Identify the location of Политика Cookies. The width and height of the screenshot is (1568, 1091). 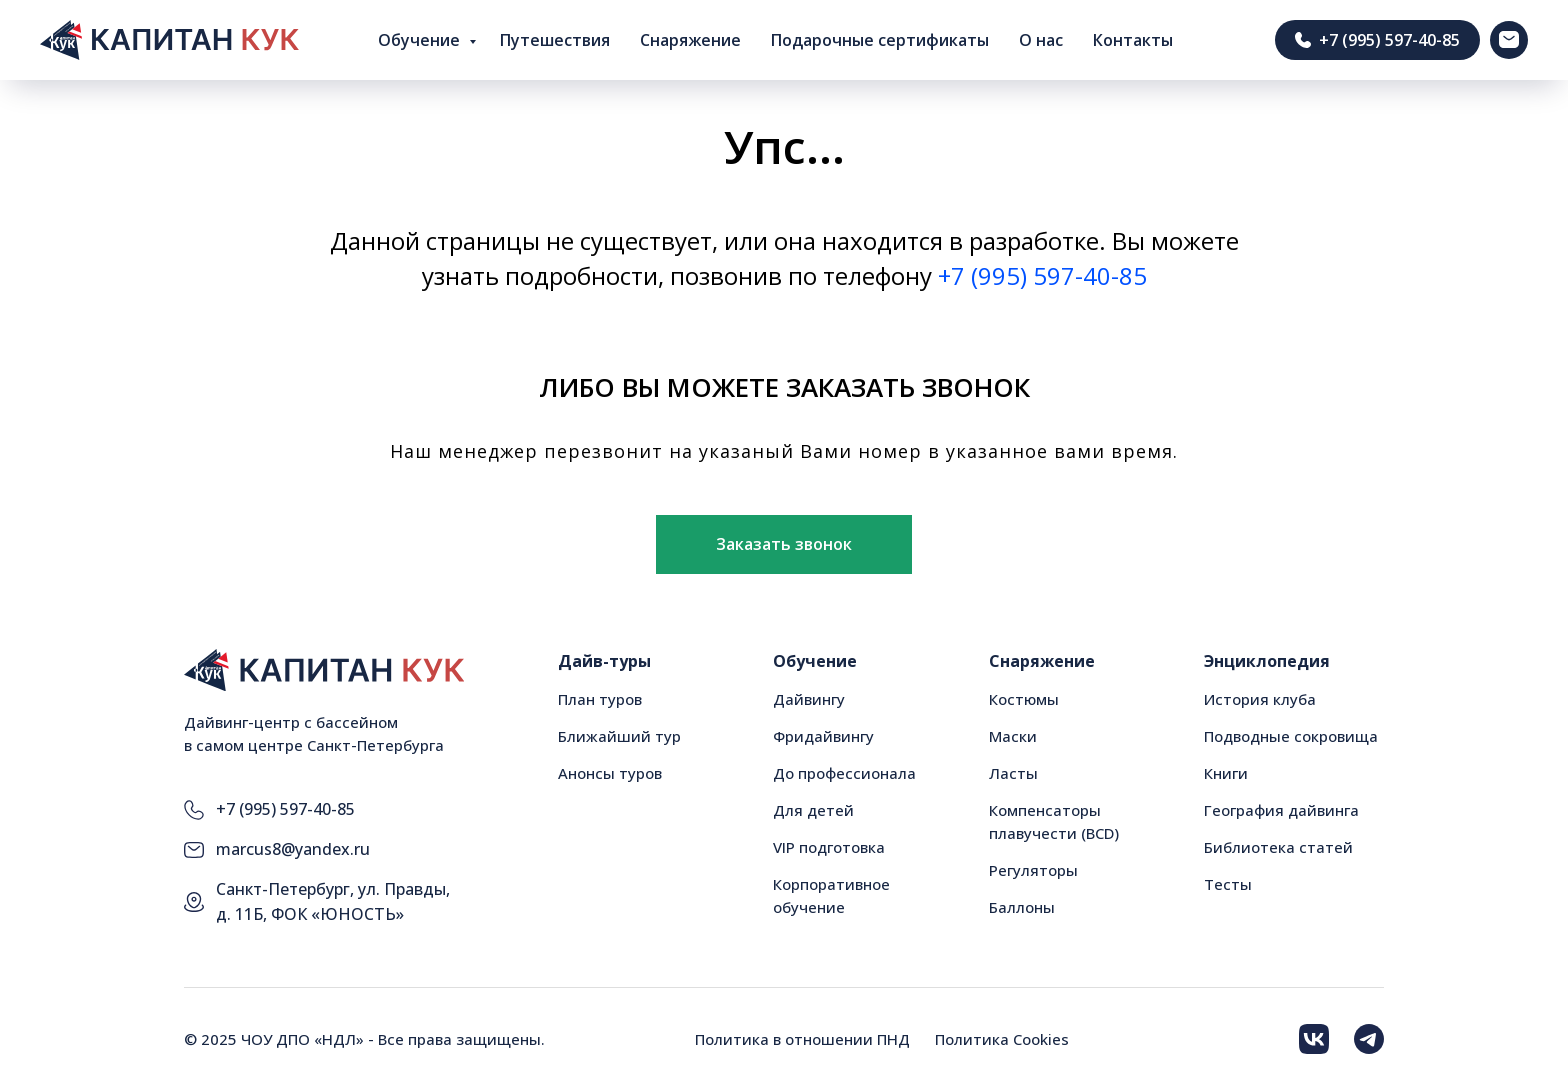
(1002, 1039).